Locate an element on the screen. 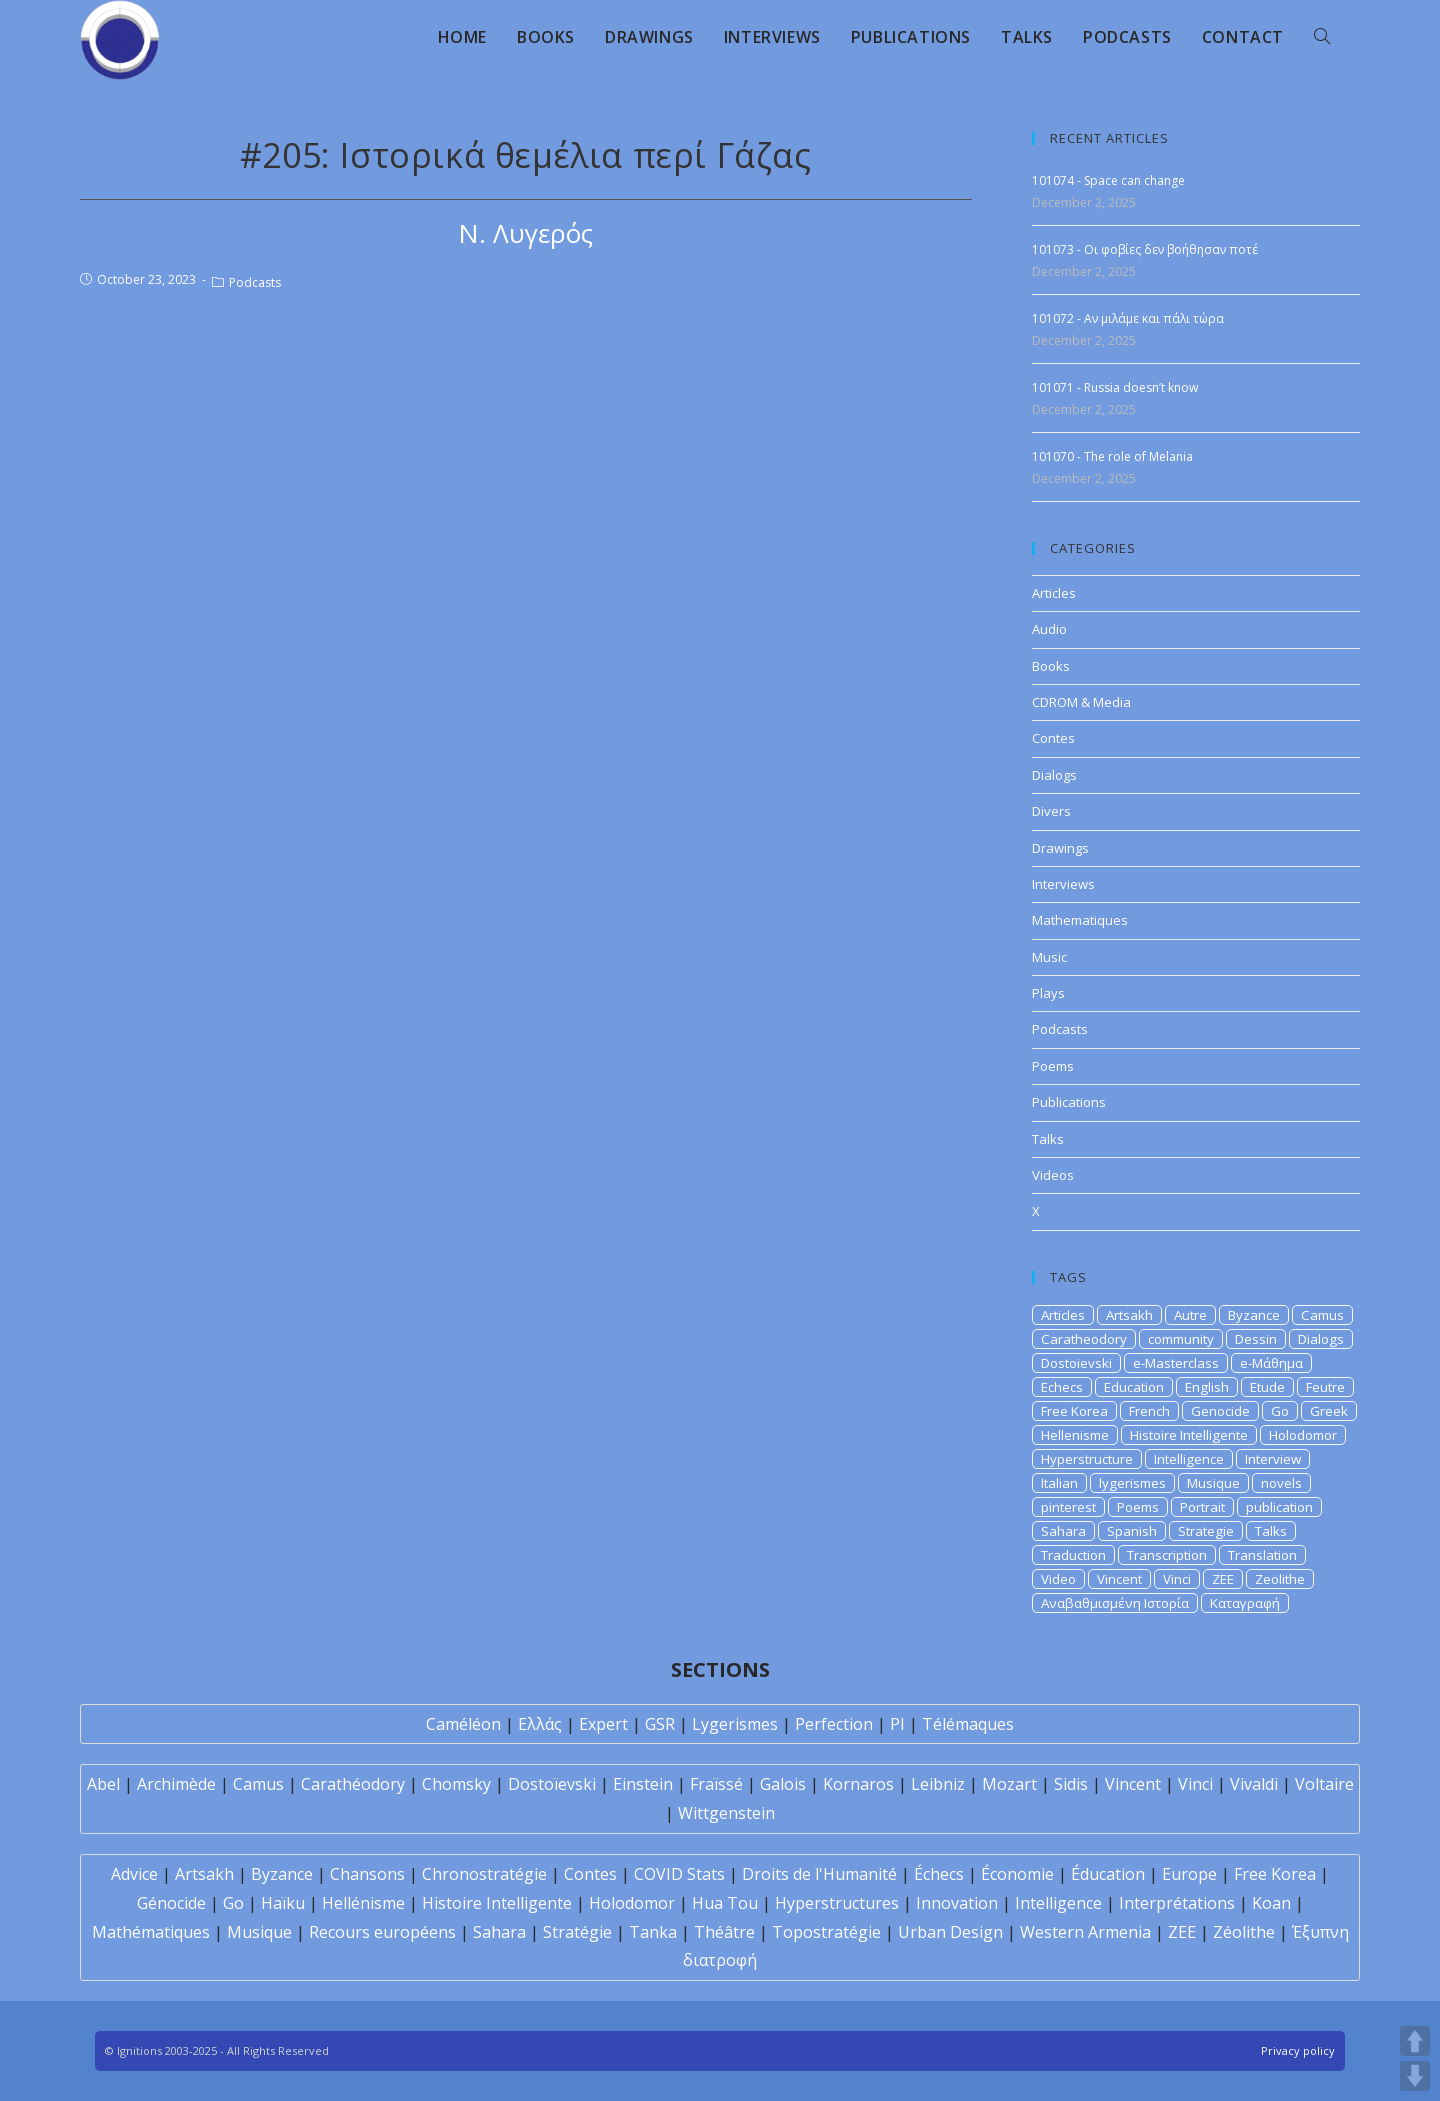  Καταγραφή is located at coordinates (1245, 1603).